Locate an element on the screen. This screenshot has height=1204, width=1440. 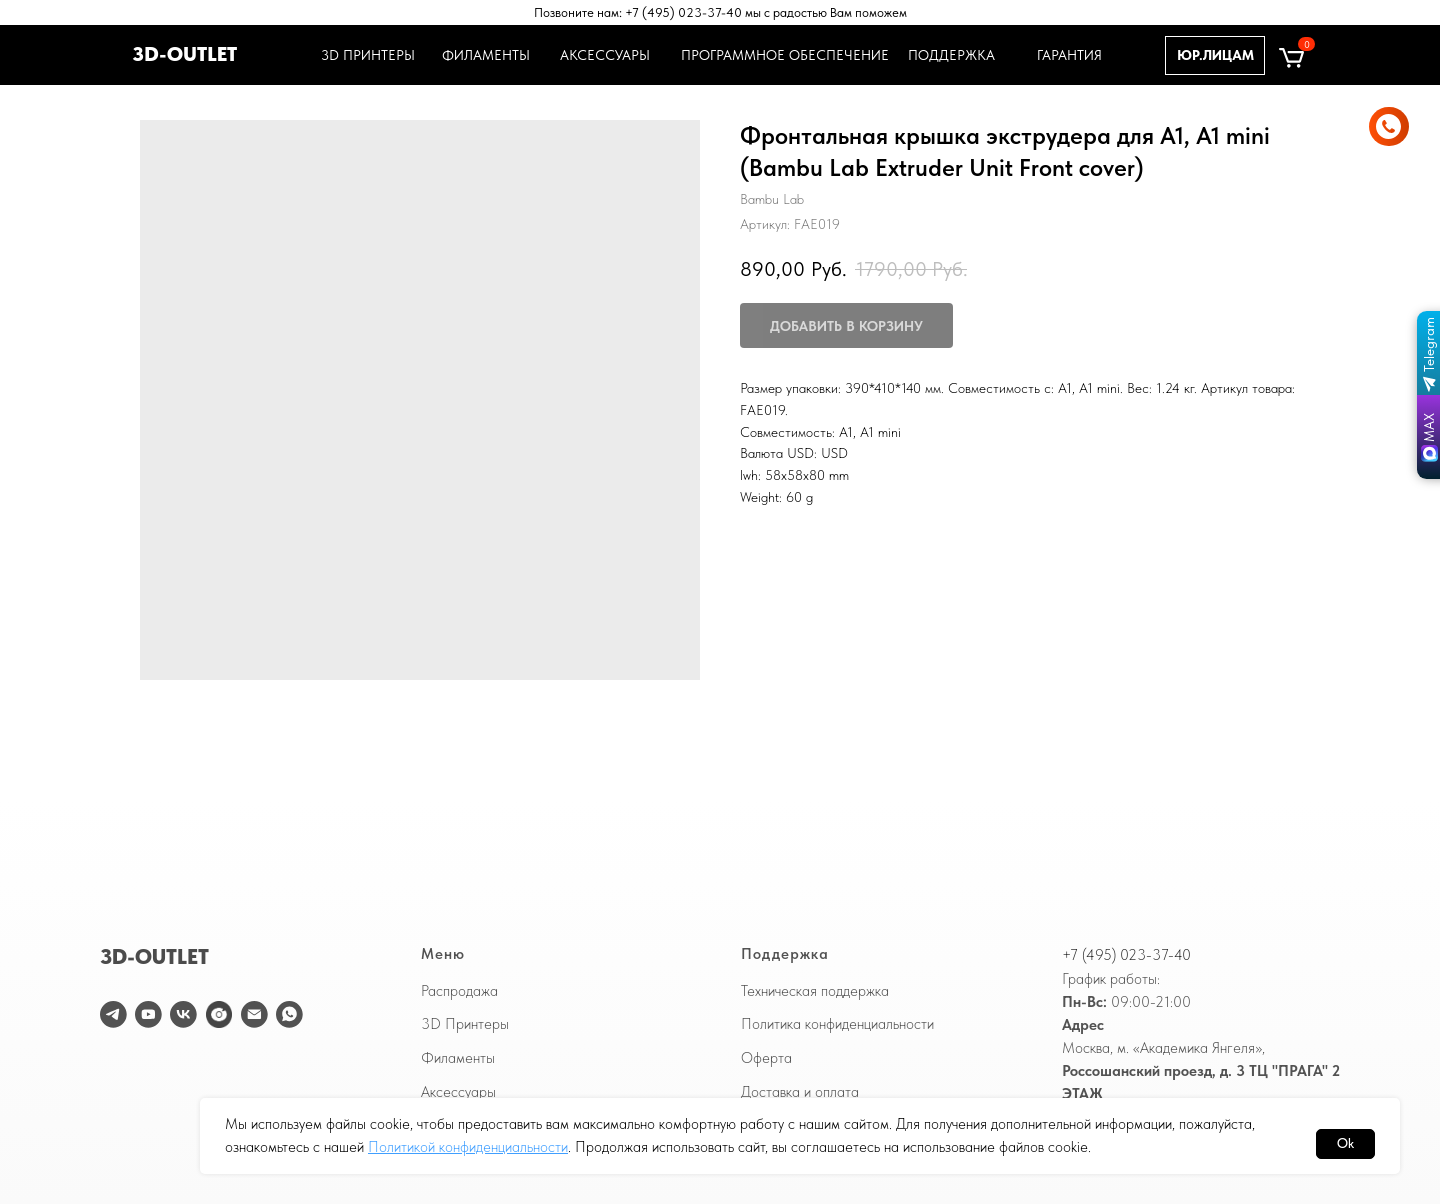
Техническая поддержка [button] is located at coordinates (815, 991).